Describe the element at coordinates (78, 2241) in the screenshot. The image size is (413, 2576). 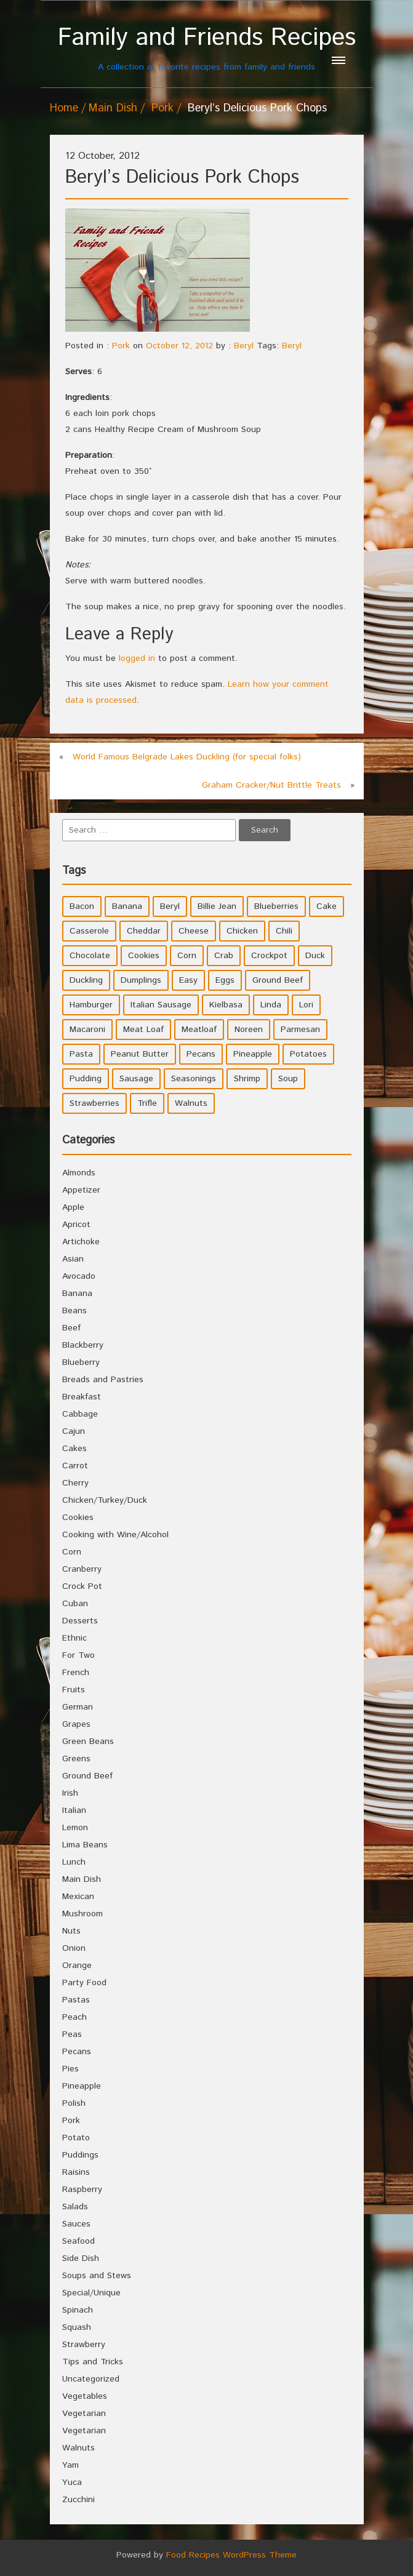
I see `Seafood` at that location.